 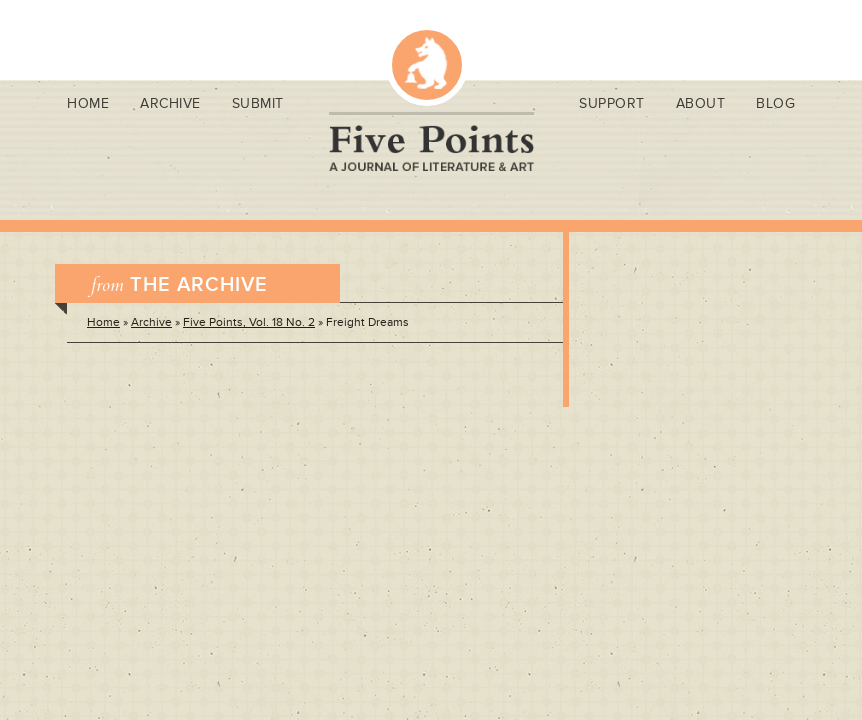 I want to click on Blog, so click(x=775, y=103).